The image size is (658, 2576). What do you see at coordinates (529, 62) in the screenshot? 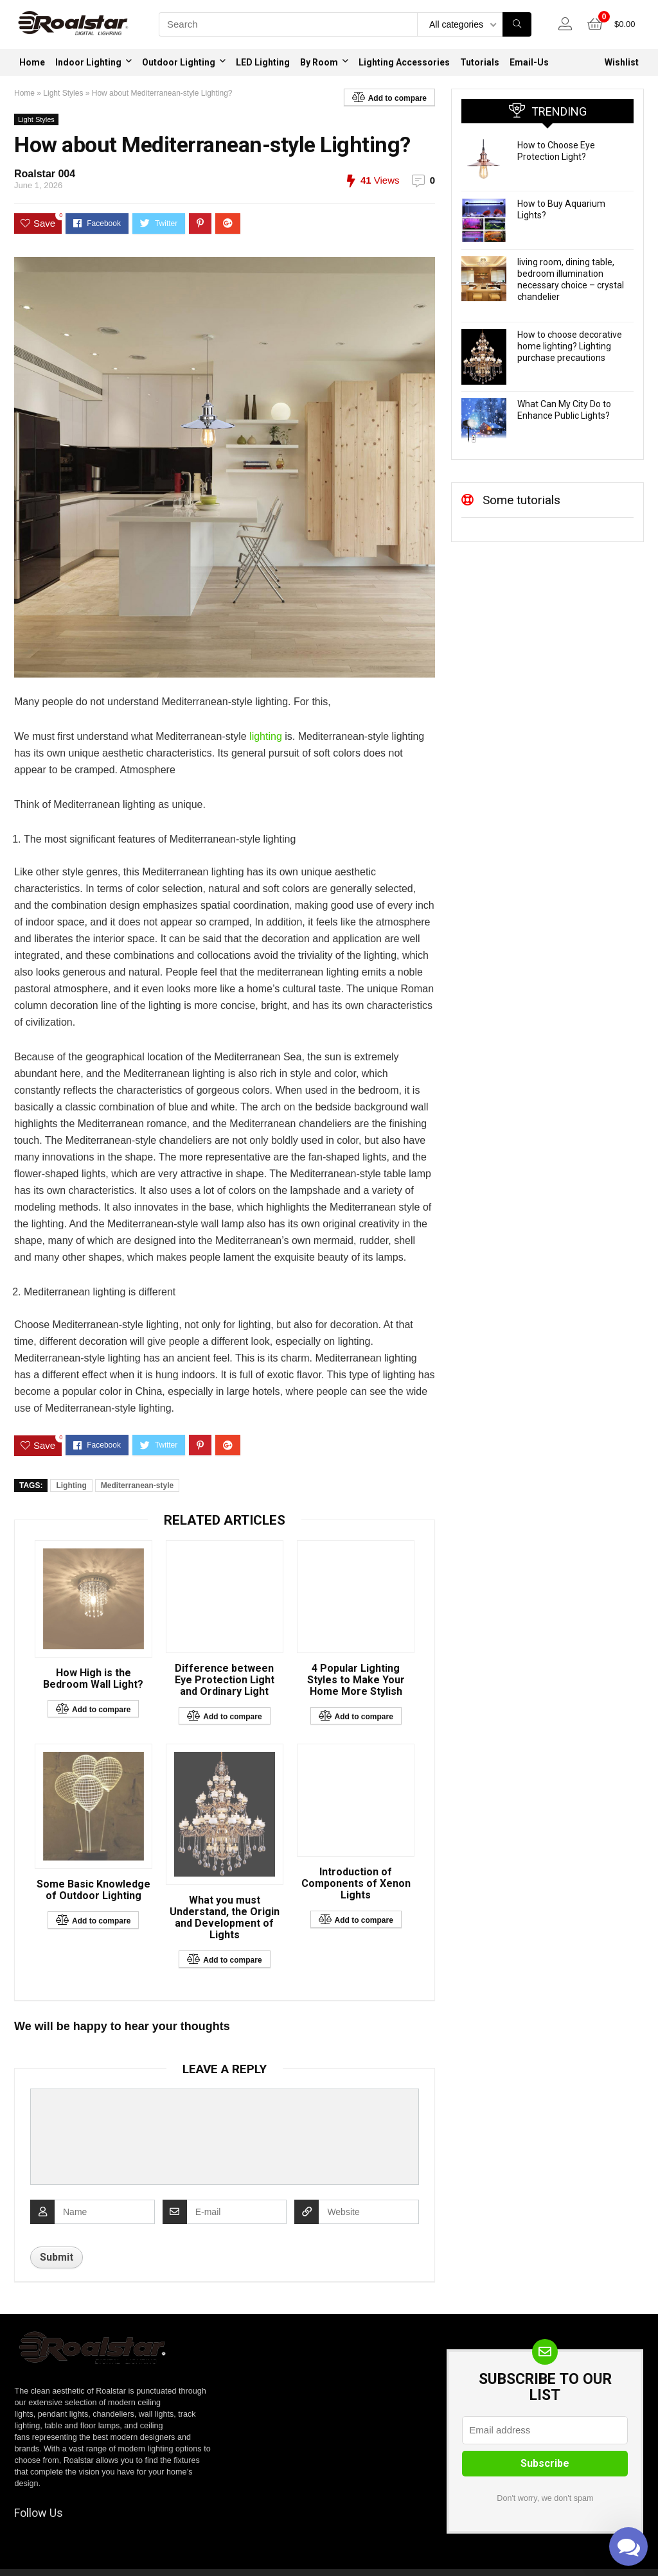
I see `Email-Us` at bounding box center [529, 62].